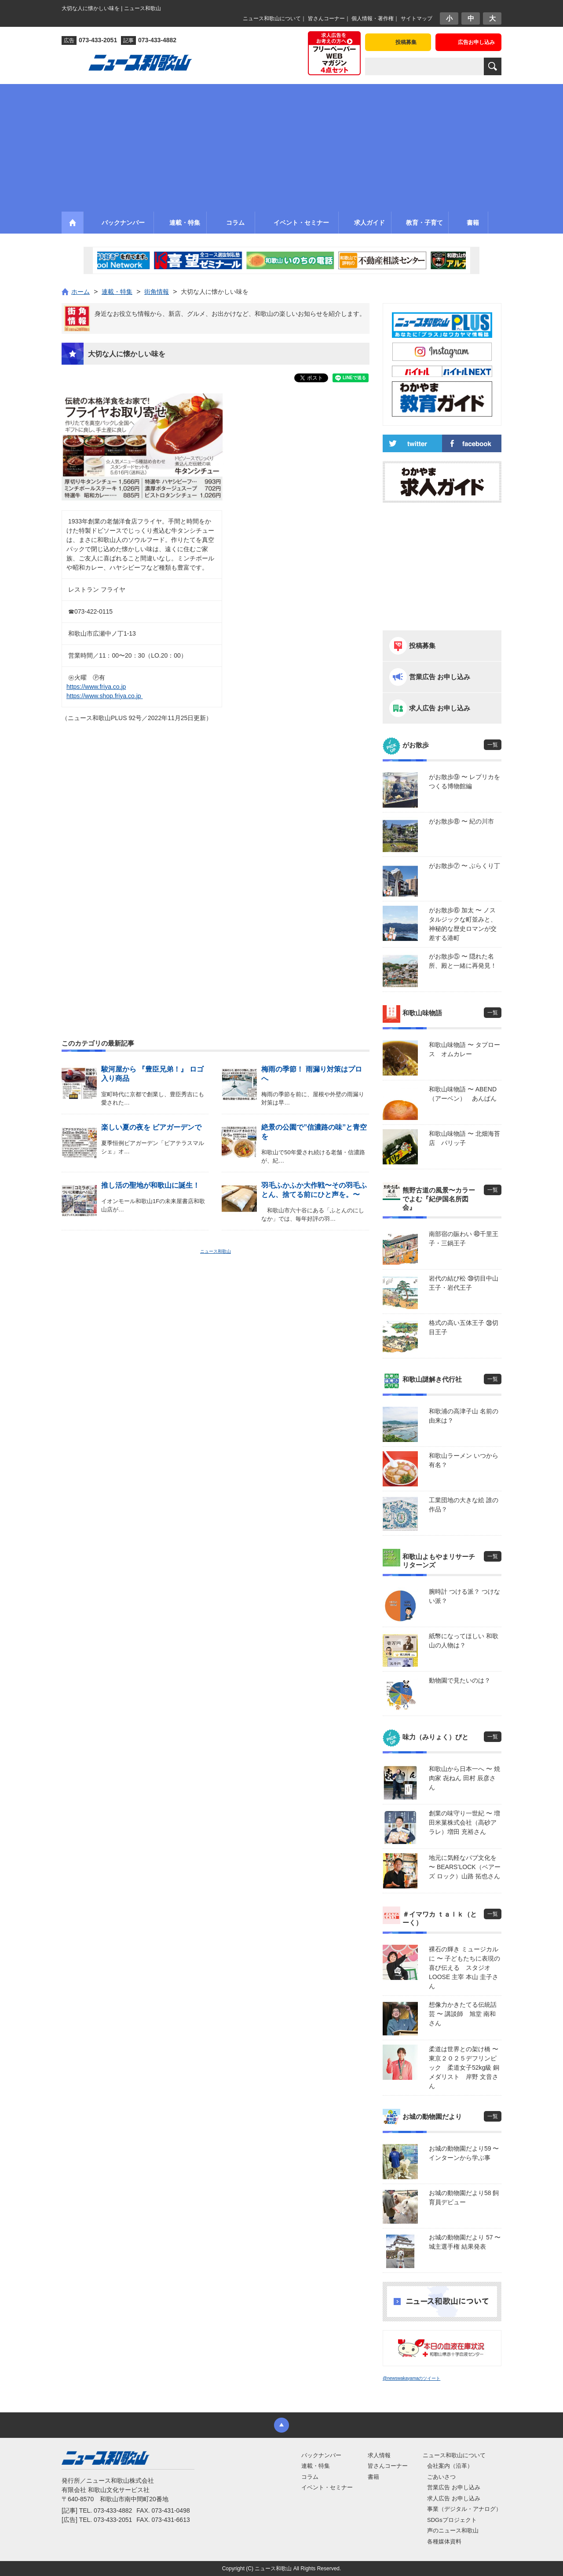  Describe the element at coordinates (463, 2014) in the screenshot. I see `想像力かきたてる伝統話芸 〜 講談師 旭堂 南和さん` at that location.